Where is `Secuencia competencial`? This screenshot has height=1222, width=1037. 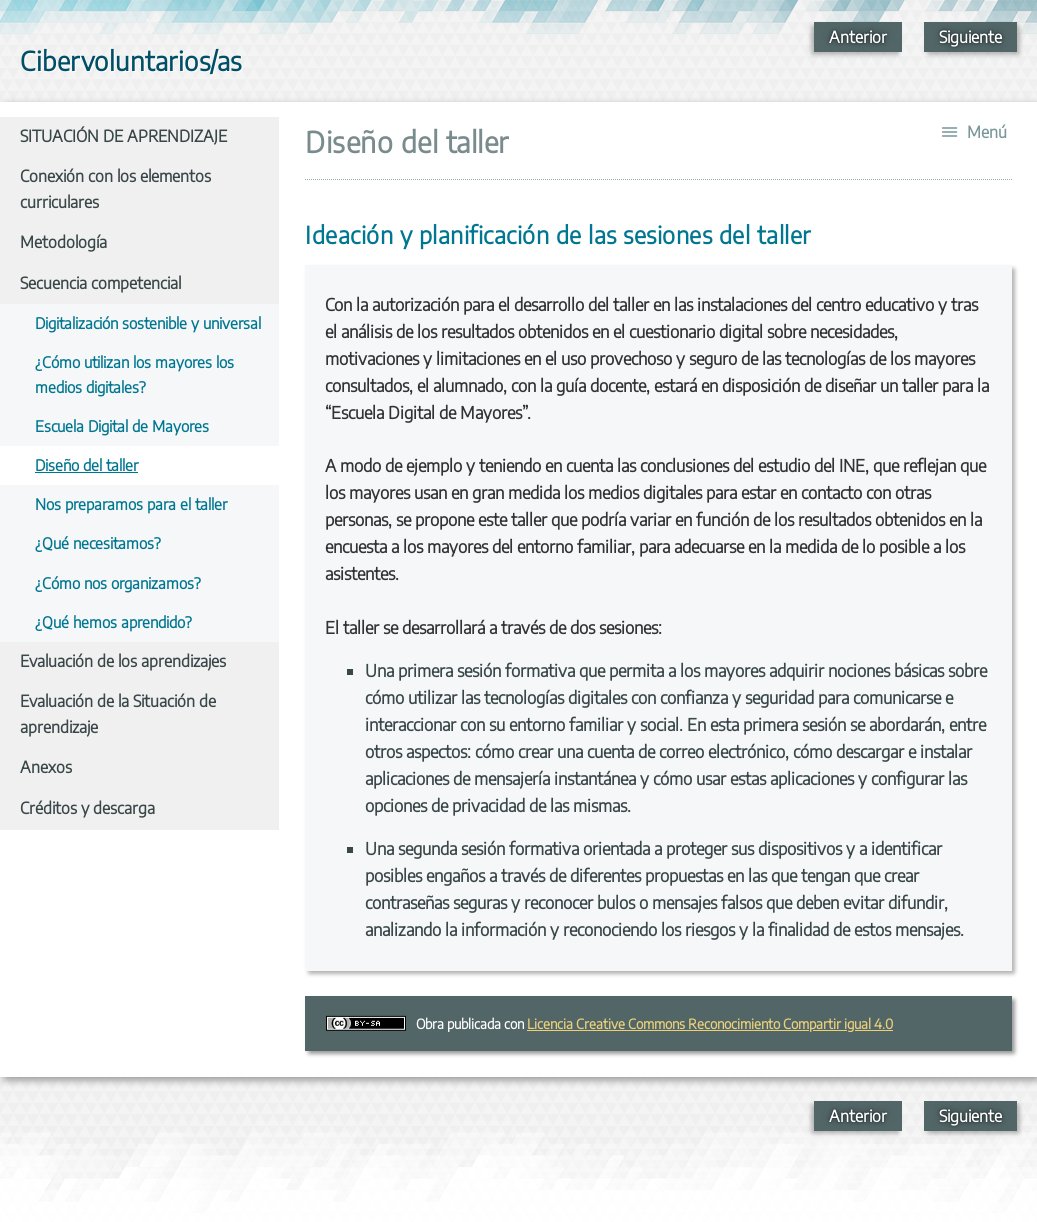 Secuencia competencial is located at coordinates (100, 283).